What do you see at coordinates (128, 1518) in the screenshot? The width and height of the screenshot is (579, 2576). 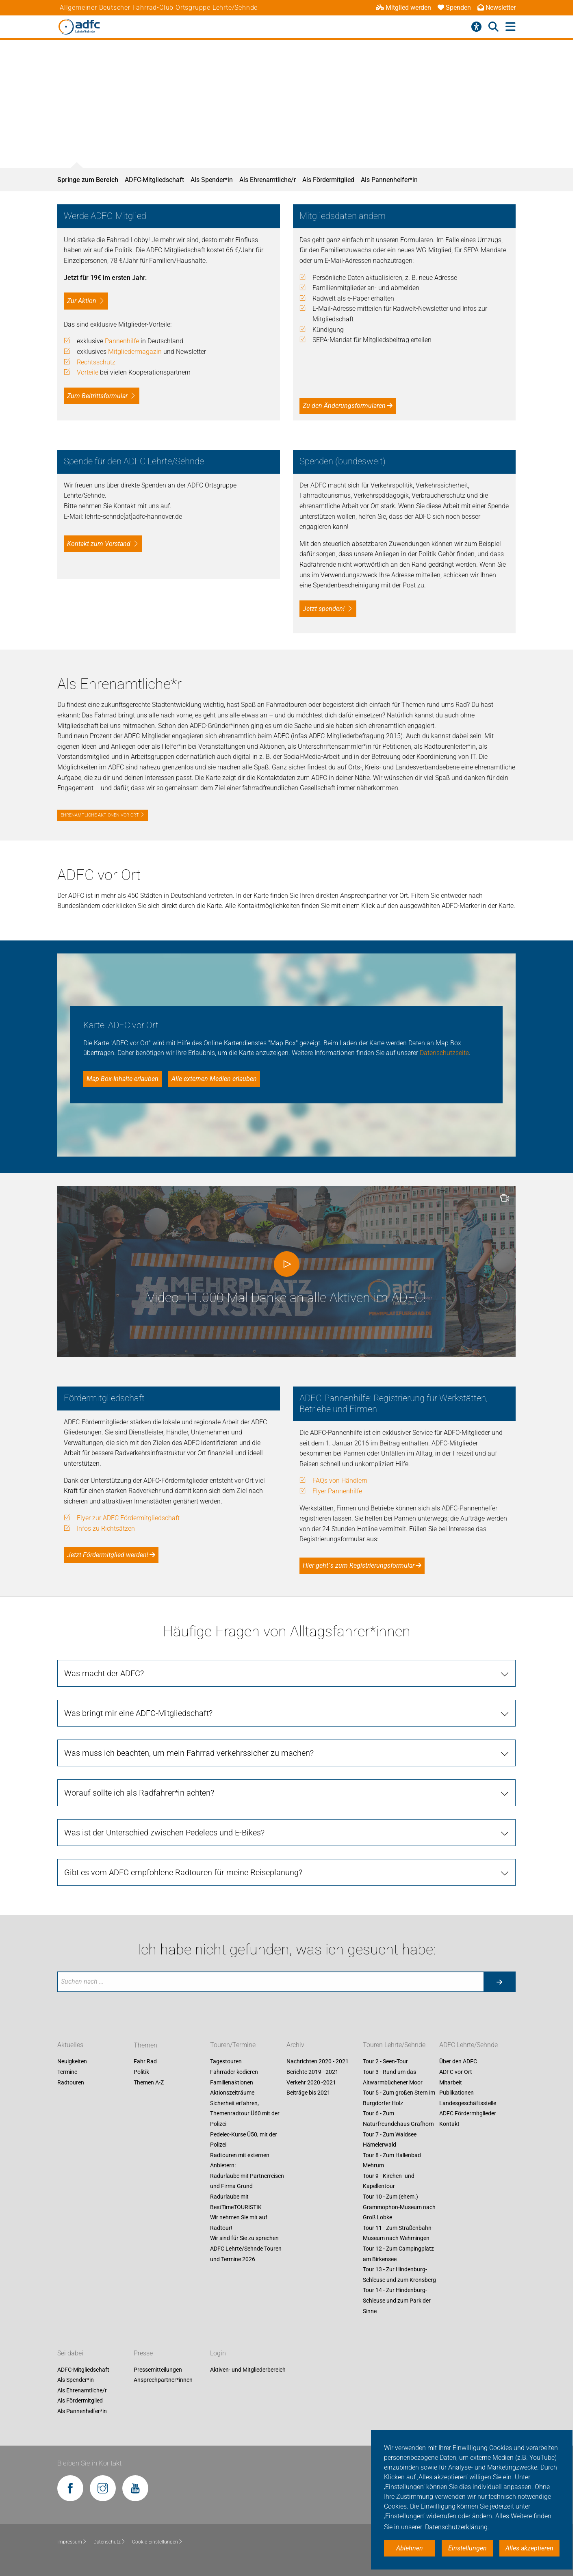 I see `Flyer zur ADFC Fördermitgliedschaft` at bounding box center [128, 1518].